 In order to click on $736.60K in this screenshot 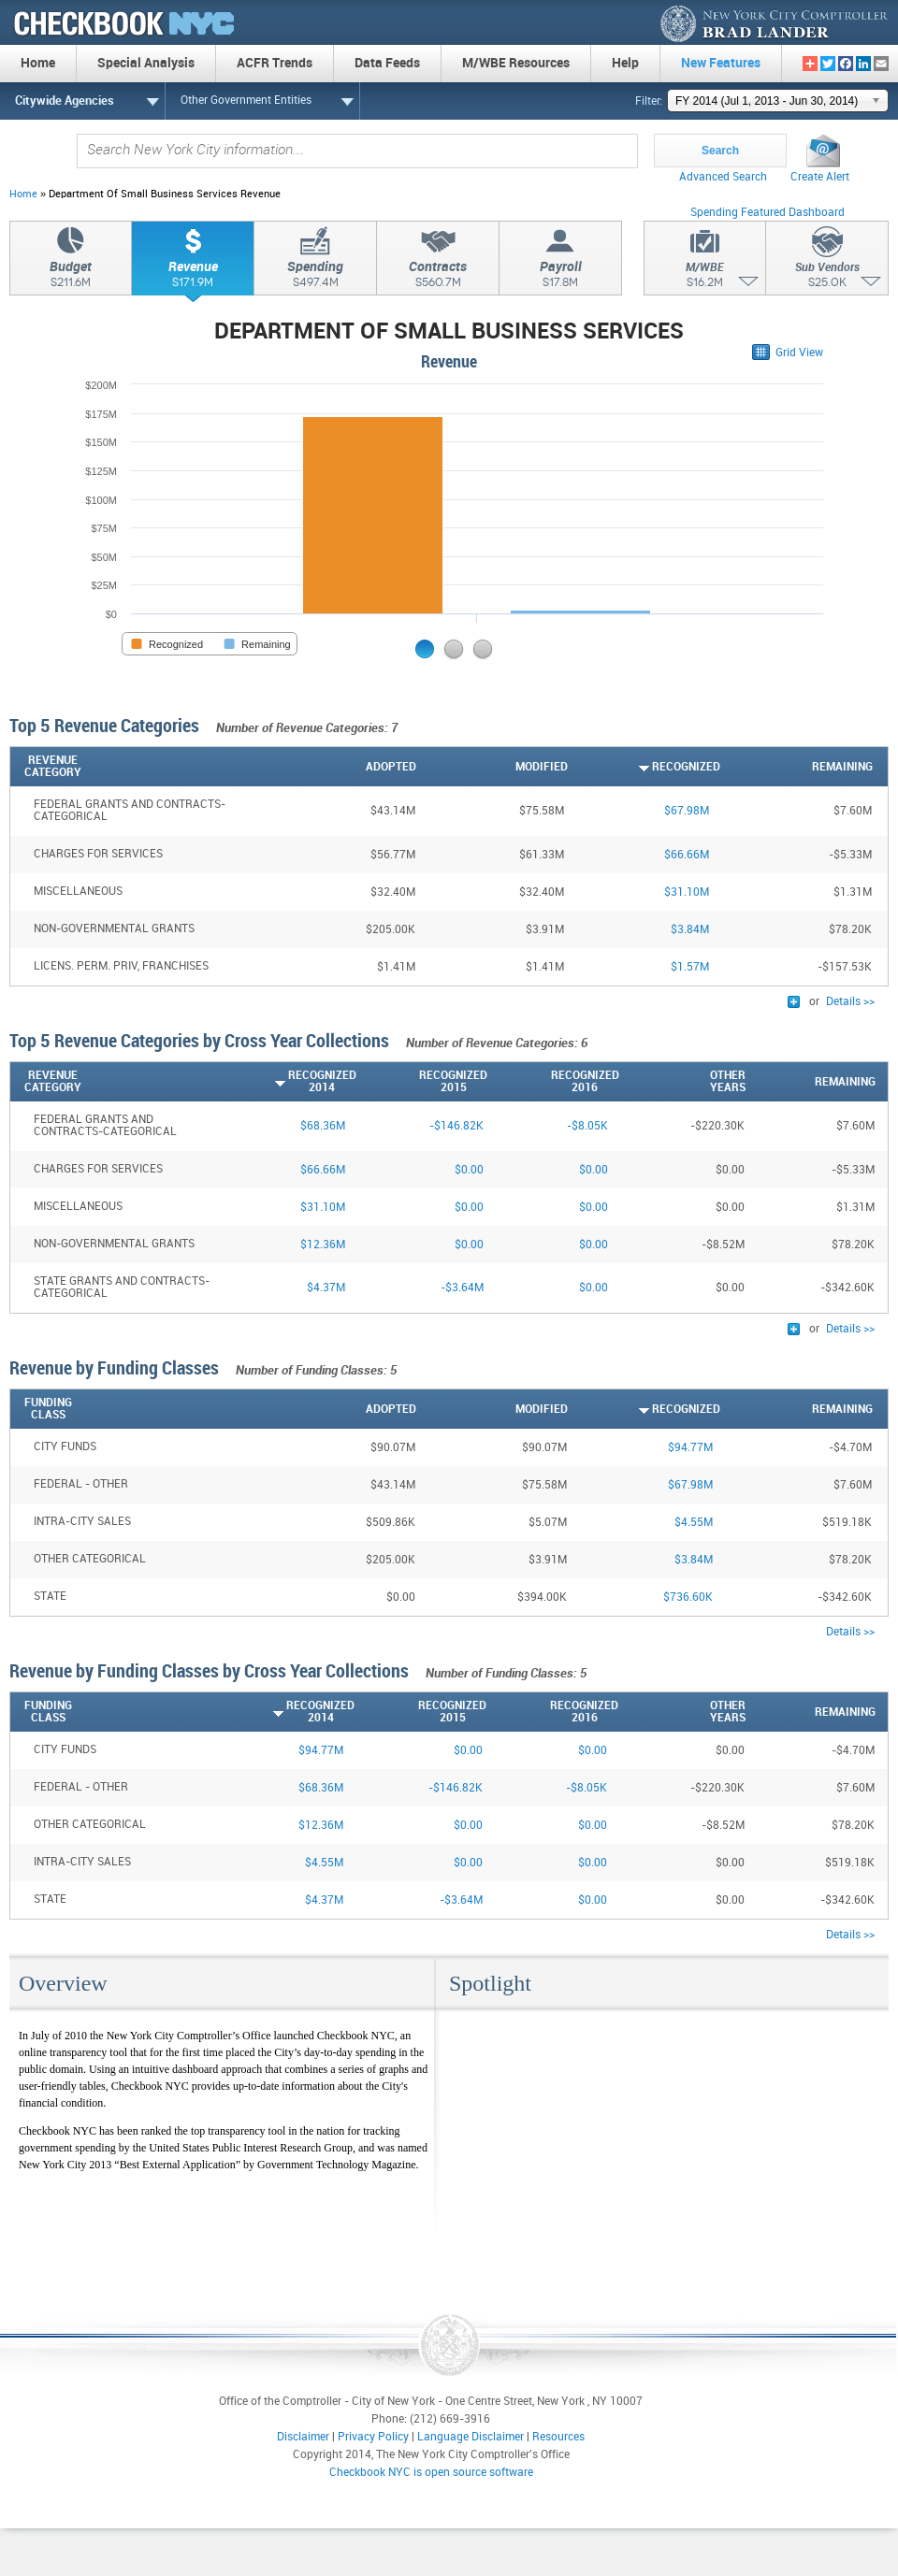, I will do `click(688, 1597)`.